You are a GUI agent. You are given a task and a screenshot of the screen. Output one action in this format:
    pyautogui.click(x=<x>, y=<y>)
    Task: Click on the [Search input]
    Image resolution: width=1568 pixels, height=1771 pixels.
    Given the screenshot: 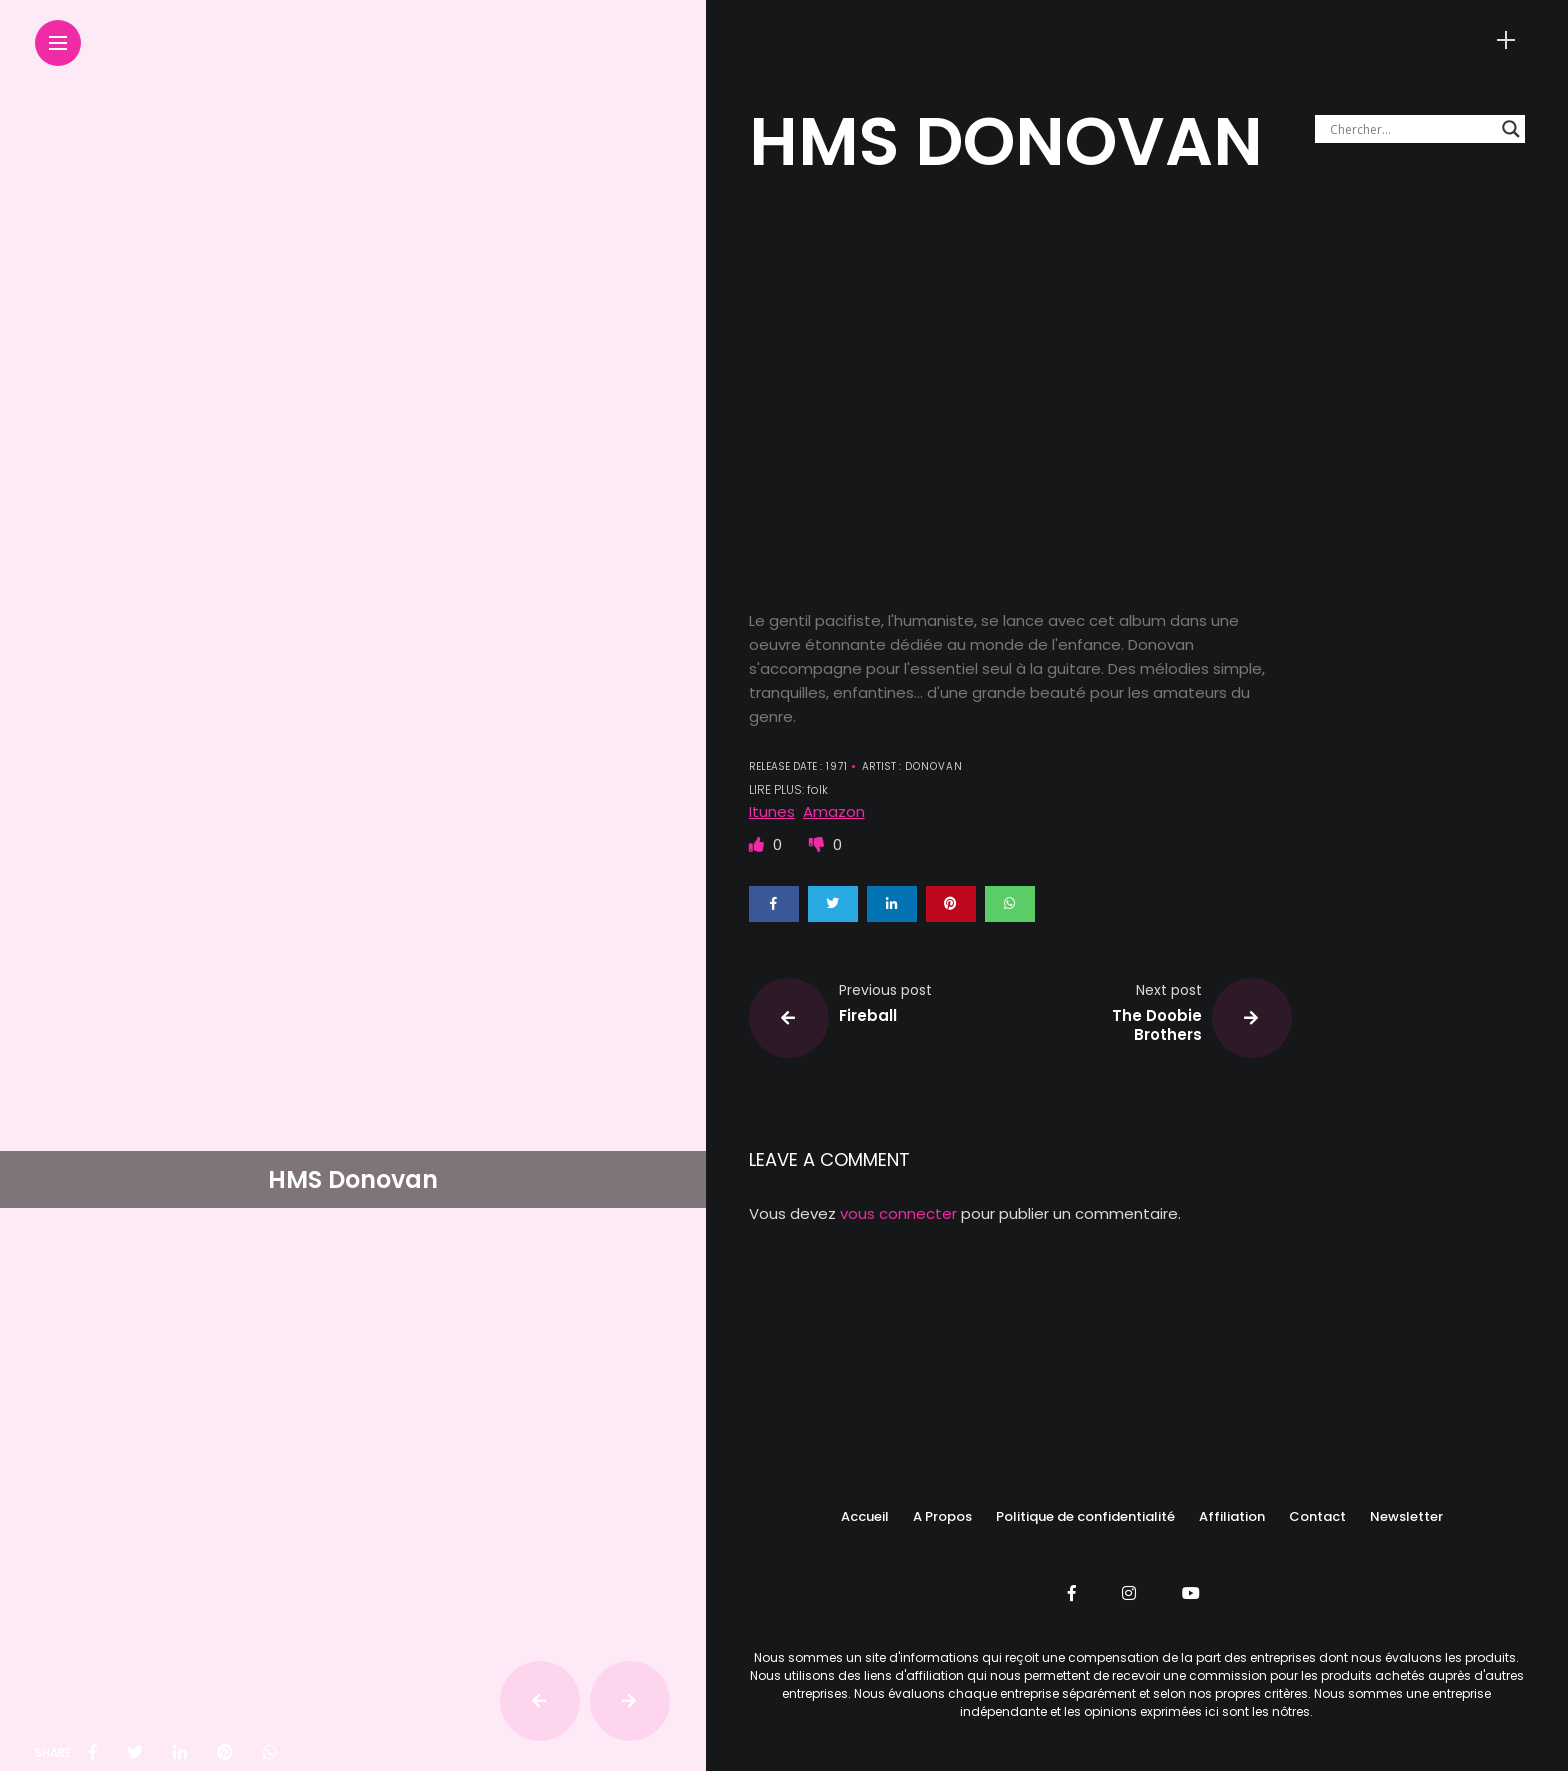 What is the action you would take?
    pyautogui.click(x=1411, y=129)
    